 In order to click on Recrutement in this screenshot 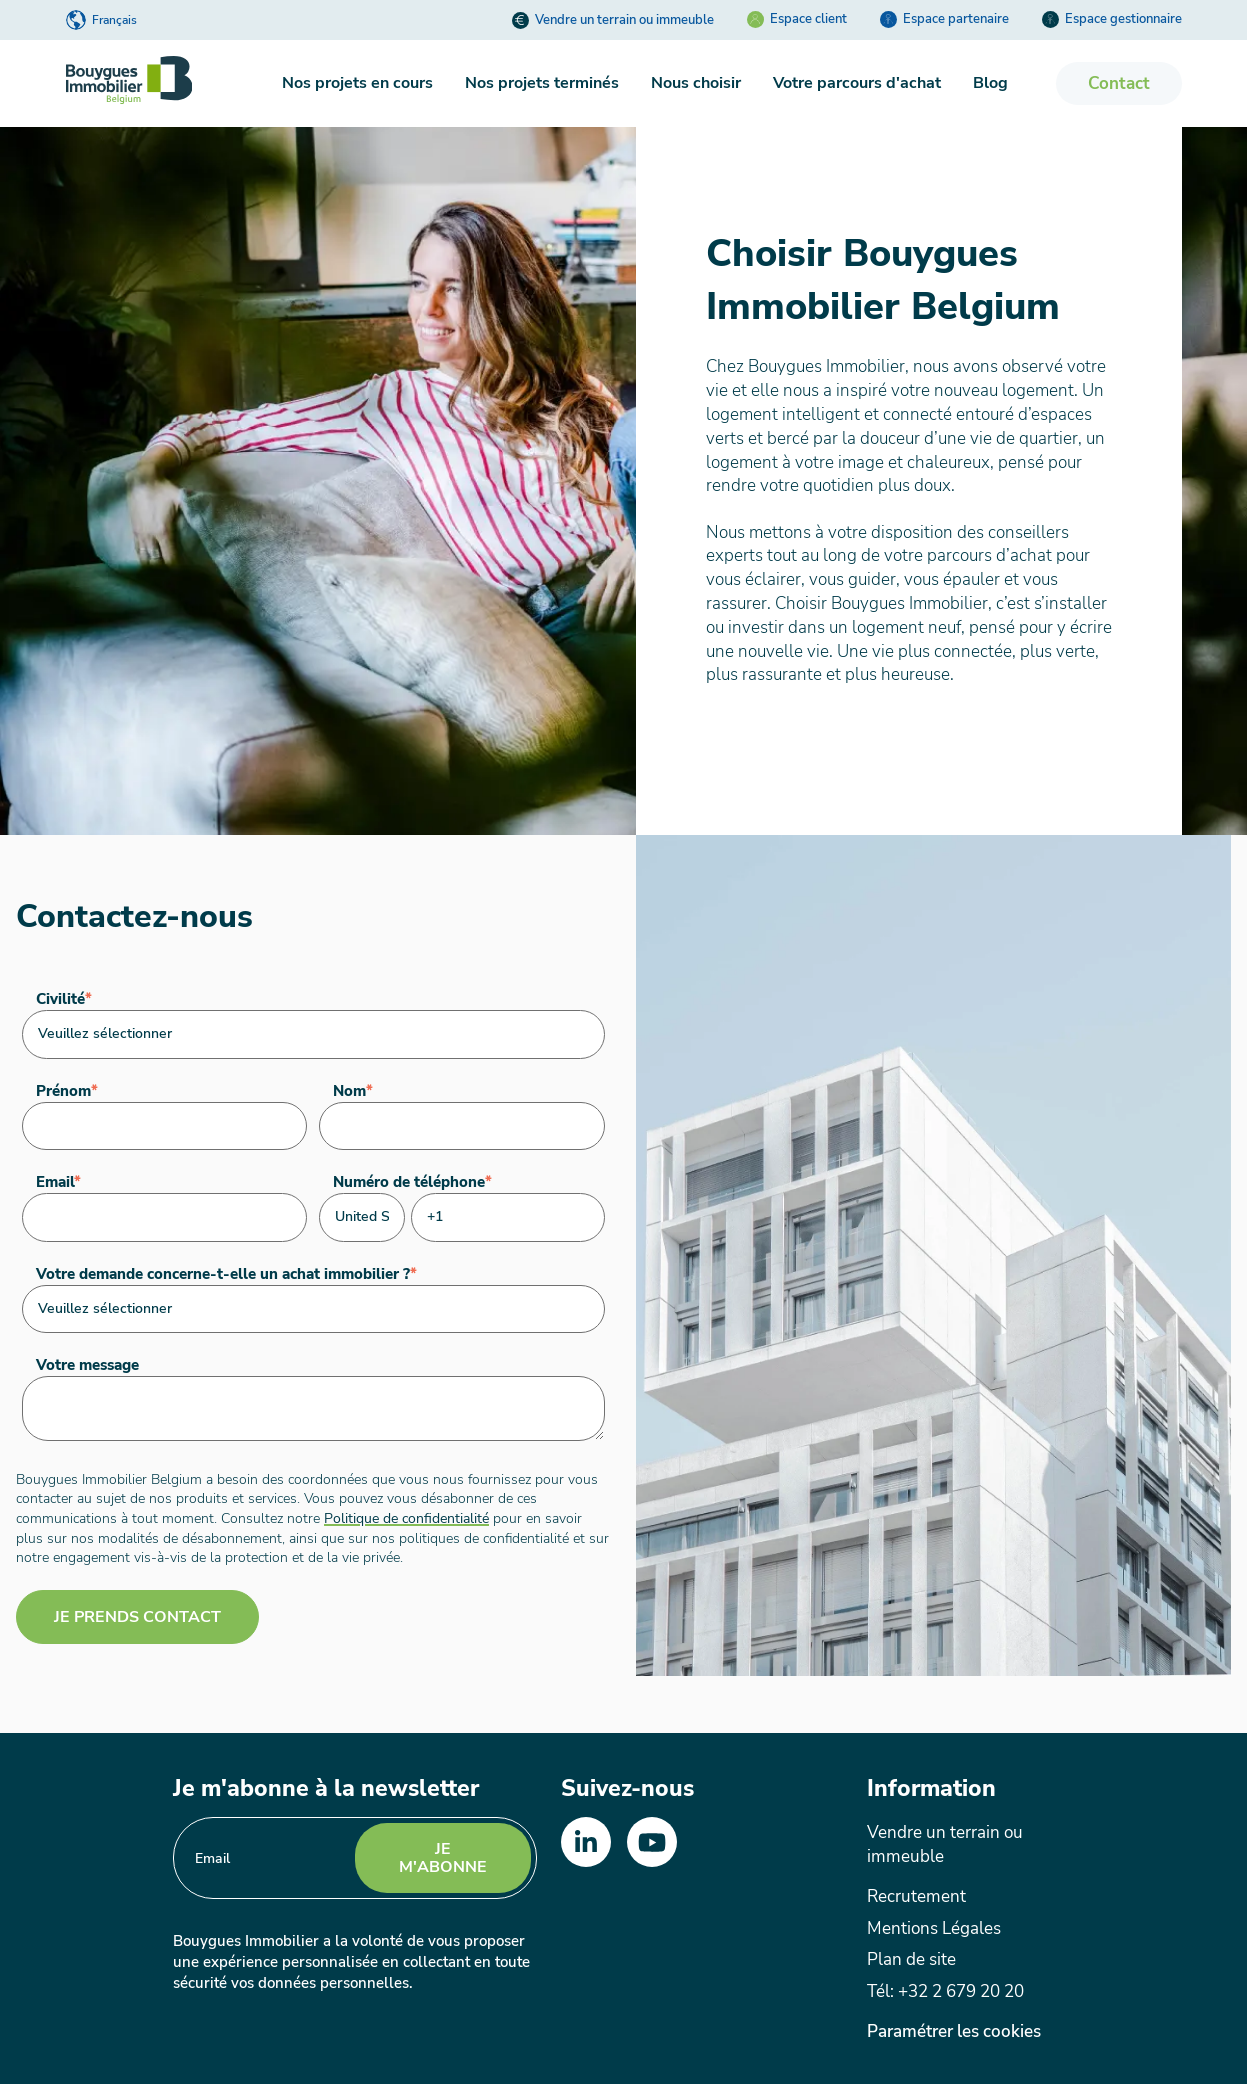, I will do `click(916, 1896)`.